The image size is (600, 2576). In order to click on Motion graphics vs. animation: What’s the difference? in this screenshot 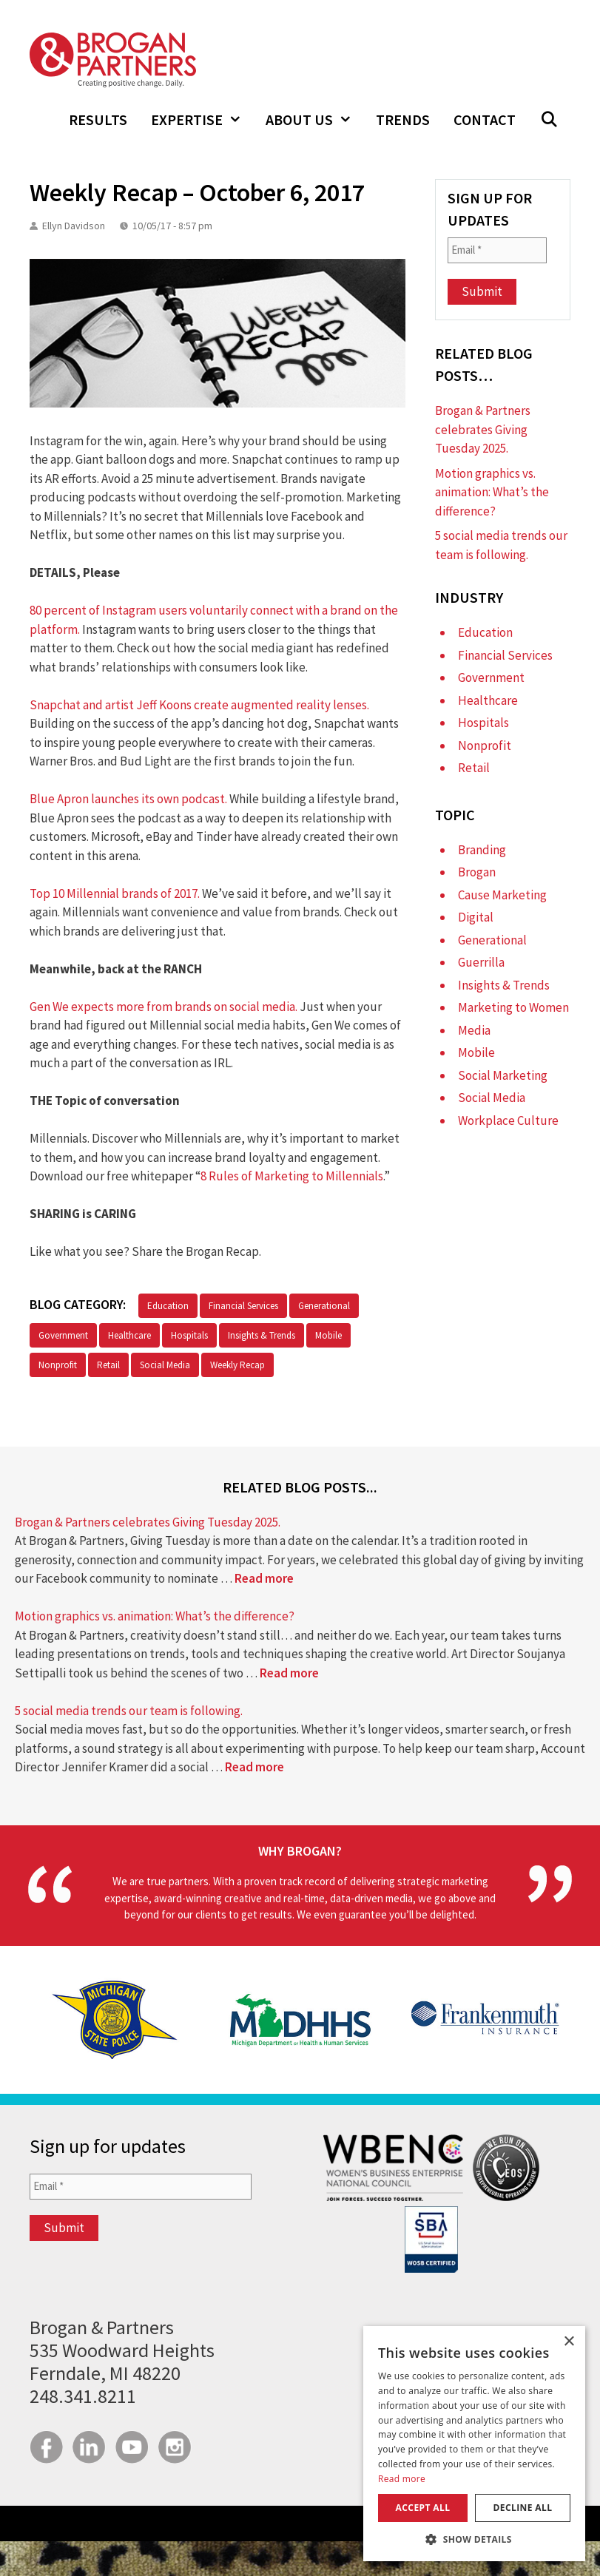, I will do `click(492, 492)`.